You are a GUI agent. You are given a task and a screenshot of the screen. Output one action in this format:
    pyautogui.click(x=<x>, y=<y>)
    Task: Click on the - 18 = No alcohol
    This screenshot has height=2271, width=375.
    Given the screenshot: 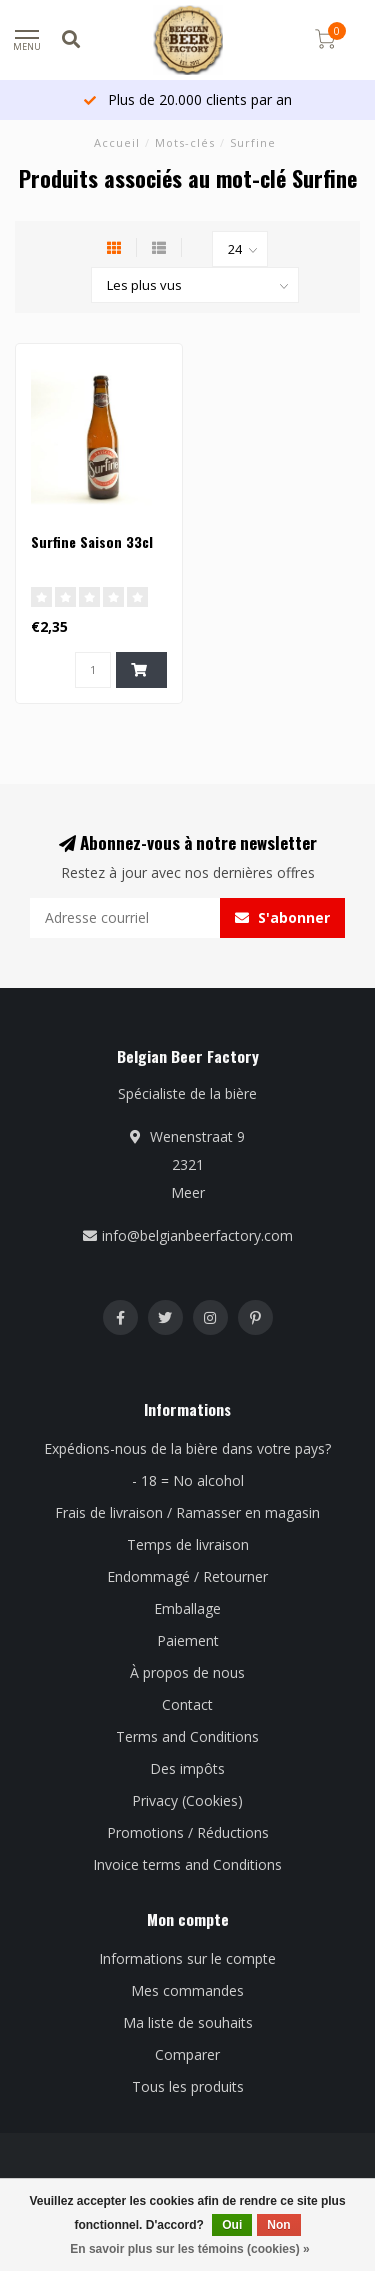 What is the action you would take?
    pyautogui.click(x=188, y=1480)
    